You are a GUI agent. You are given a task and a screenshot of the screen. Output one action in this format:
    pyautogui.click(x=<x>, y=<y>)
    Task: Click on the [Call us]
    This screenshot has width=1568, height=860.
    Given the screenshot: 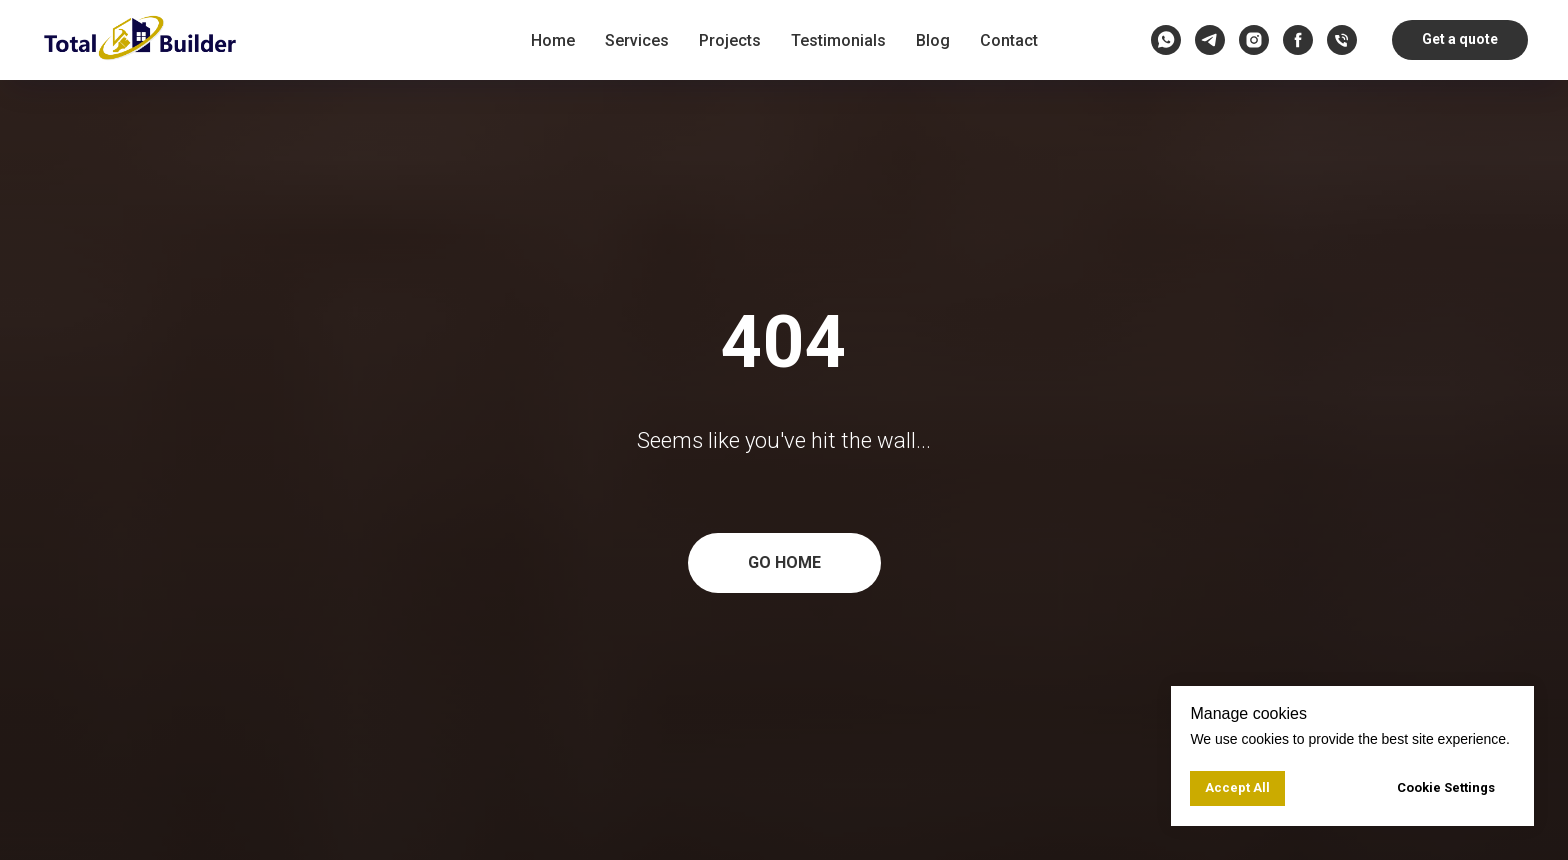 What is the action you would take?
    pyautogui.click(x=1342, y=40)
    